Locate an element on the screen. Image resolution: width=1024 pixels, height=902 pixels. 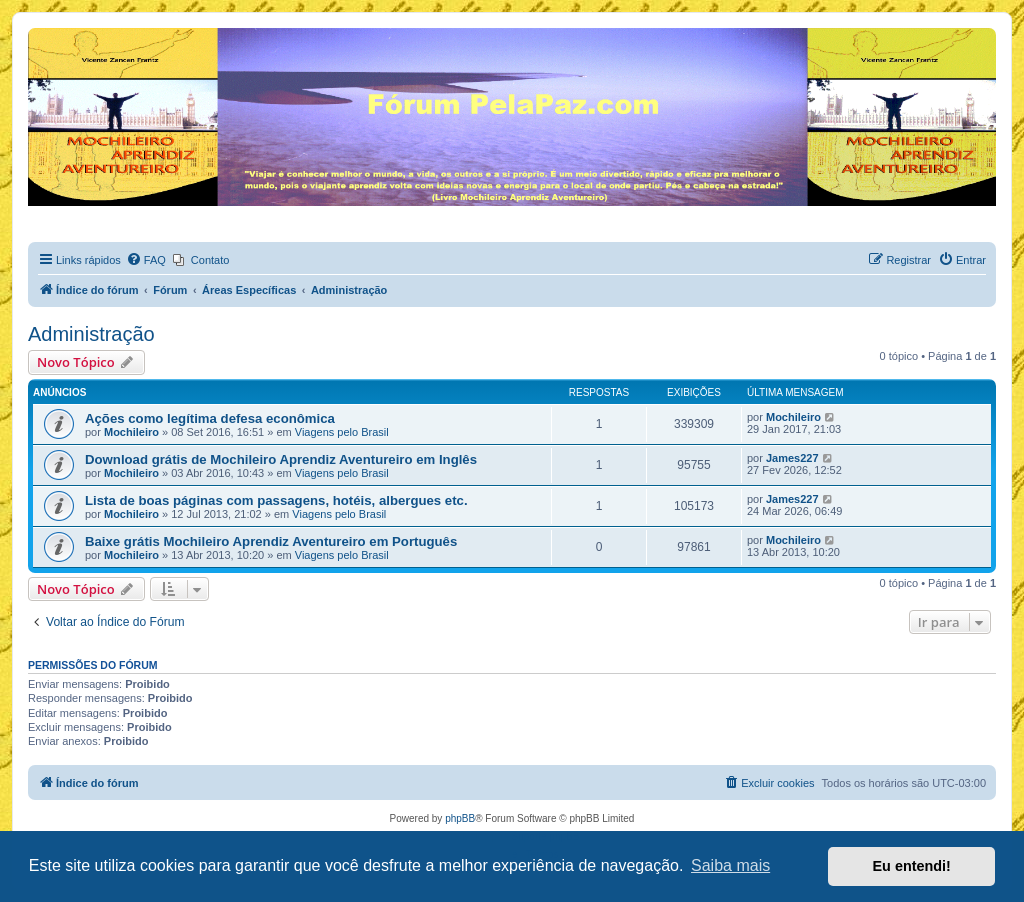
Download grátis de Mochileiro Aprendiz Aventureiro em Inglês is located at coordinates (281, 459).